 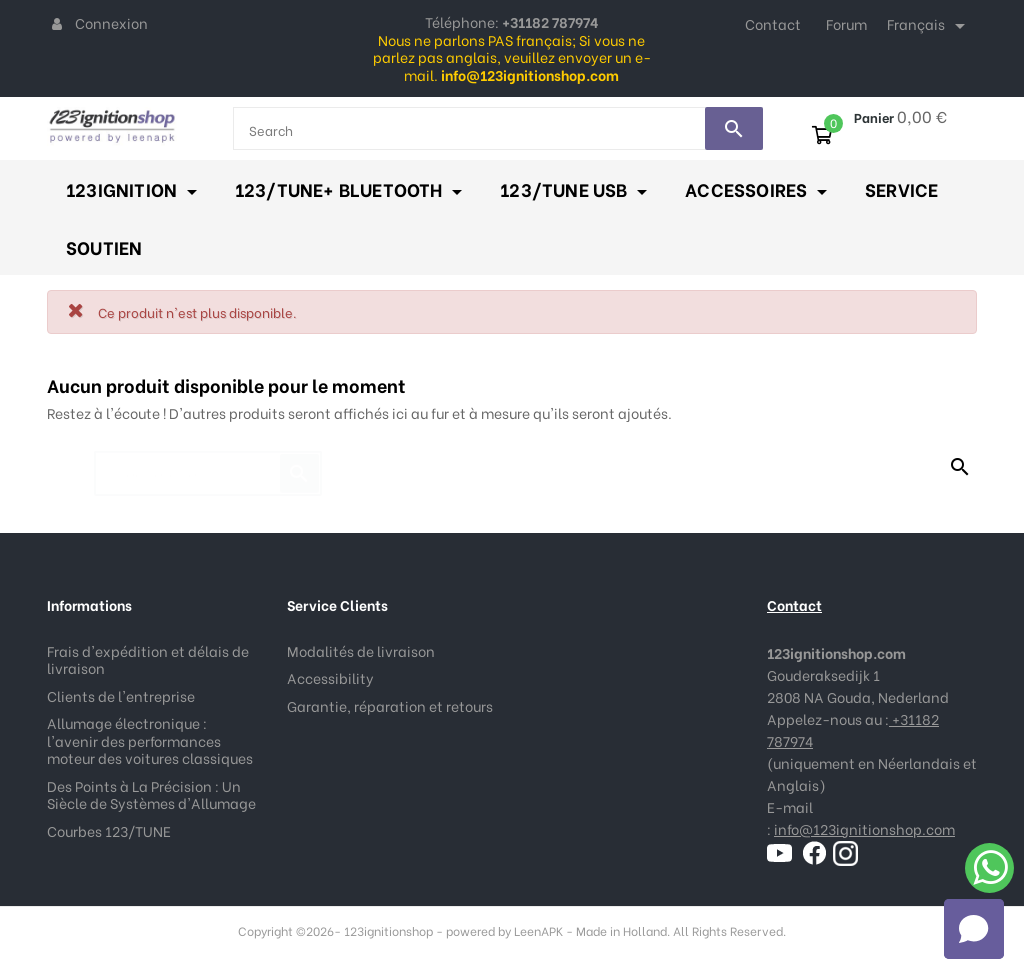 What do you see at coordinates (150, 740) in the screenshot?
I see `Allumage électronique : l'avenir des performances moteur des voitures classiques` at bounding box center [150, 740].